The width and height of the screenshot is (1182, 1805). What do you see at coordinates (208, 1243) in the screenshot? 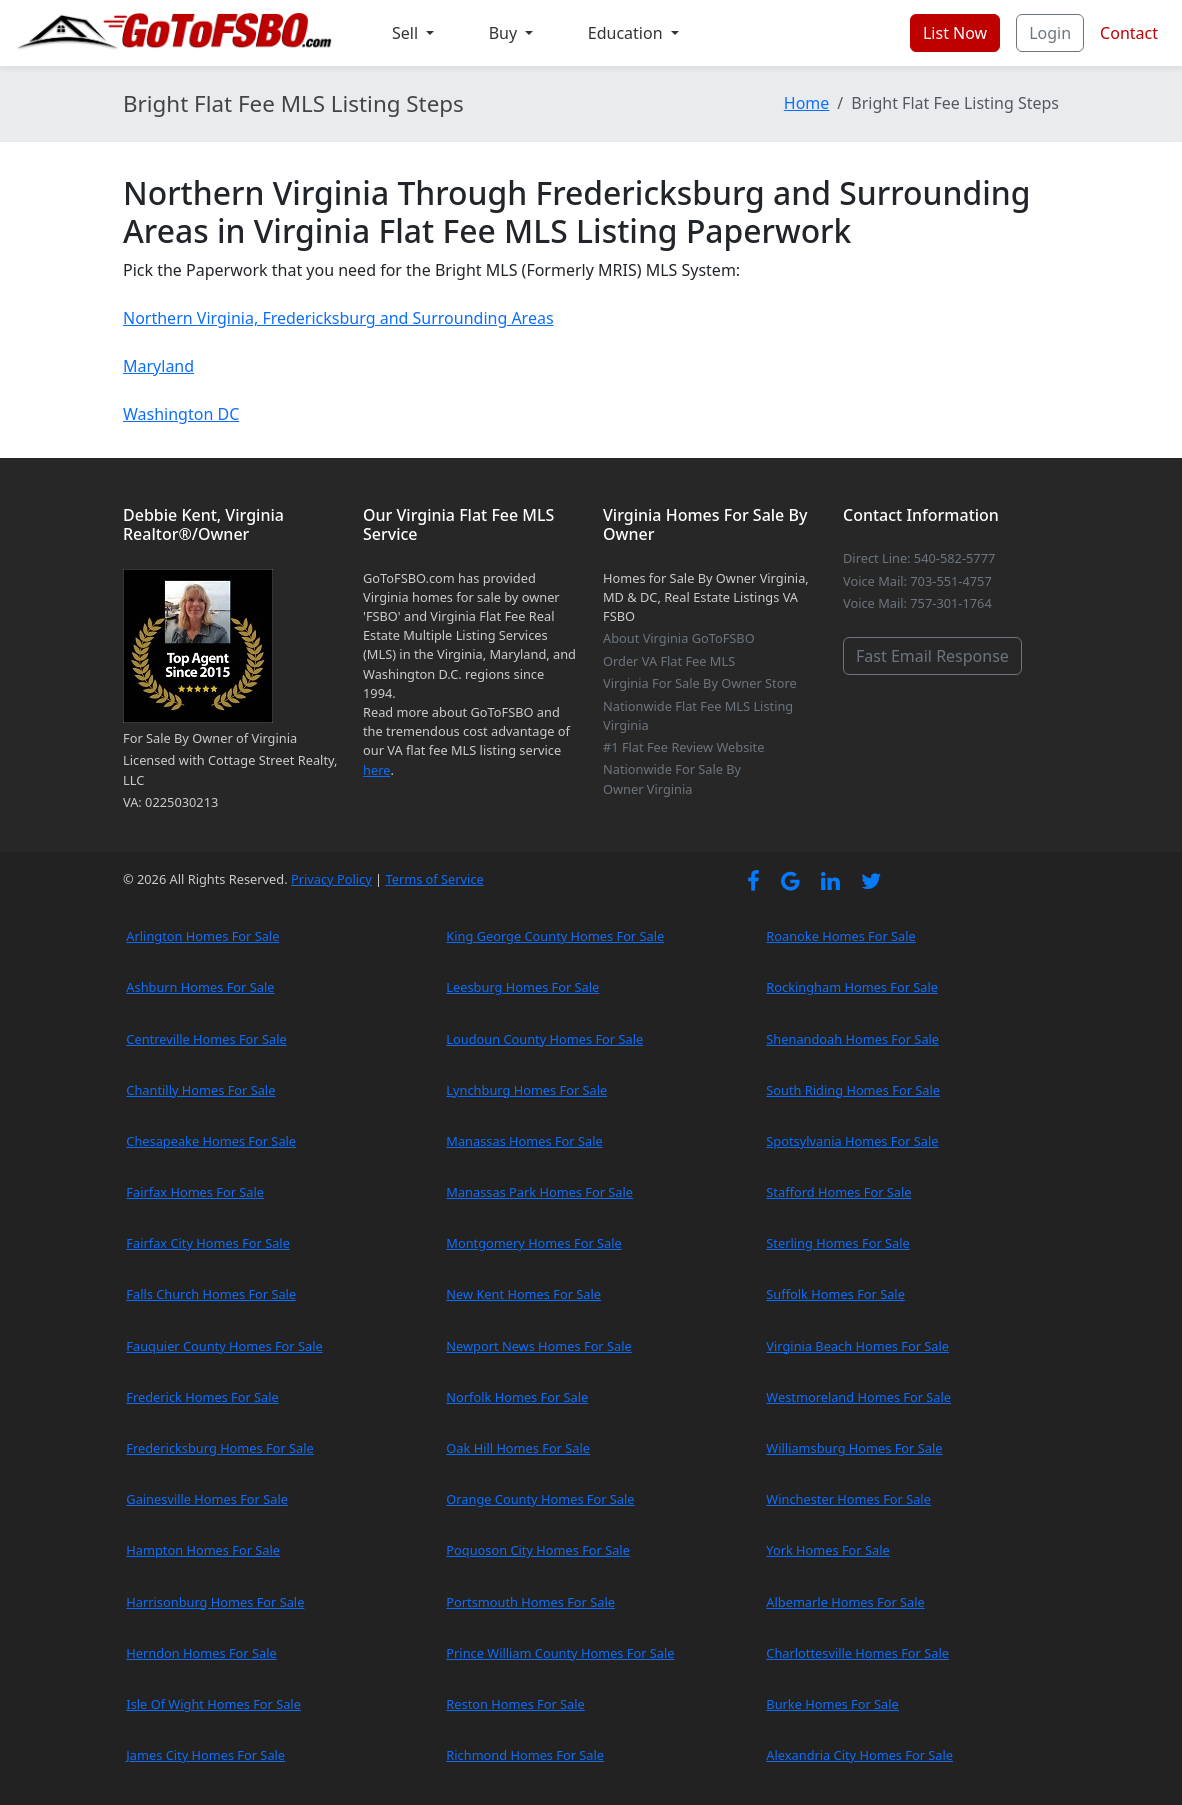
I see `Fairfax City Homes For Sale` at bounding box center [208, 1243].